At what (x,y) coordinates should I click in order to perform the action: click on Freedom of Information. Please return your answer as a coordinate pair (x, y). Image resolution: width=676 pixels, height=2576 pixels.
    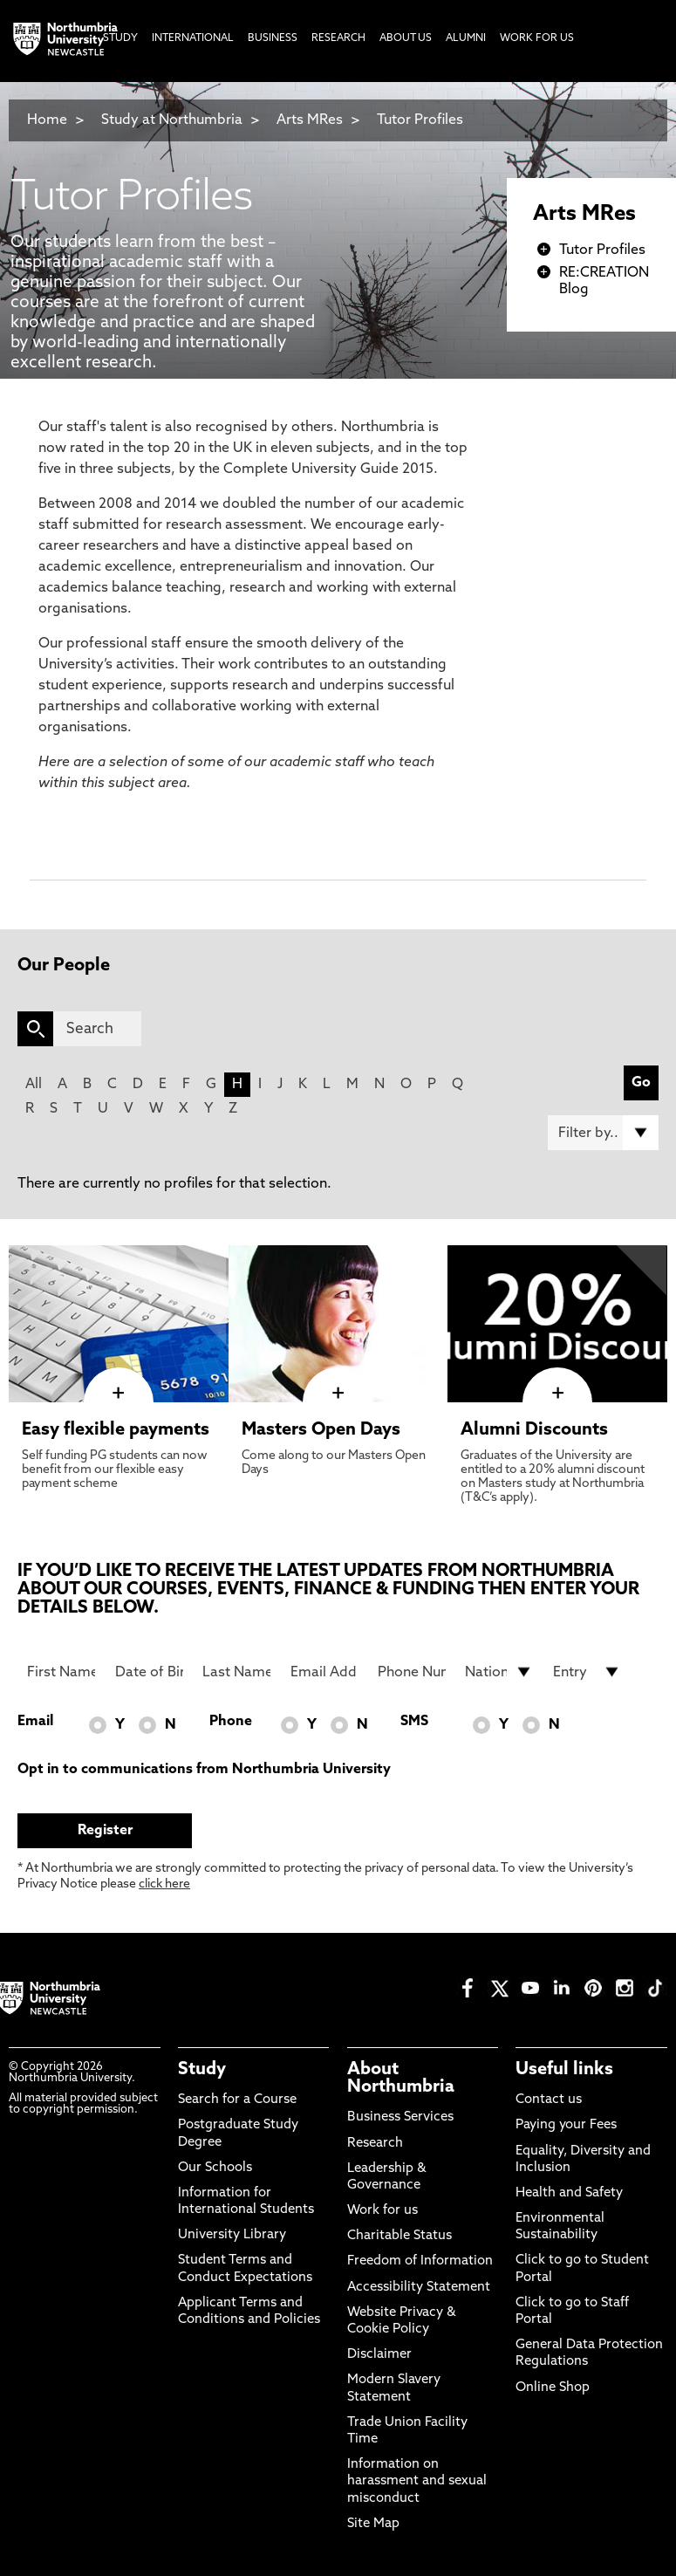
    Looking at the image, I should click on (420, 2261).